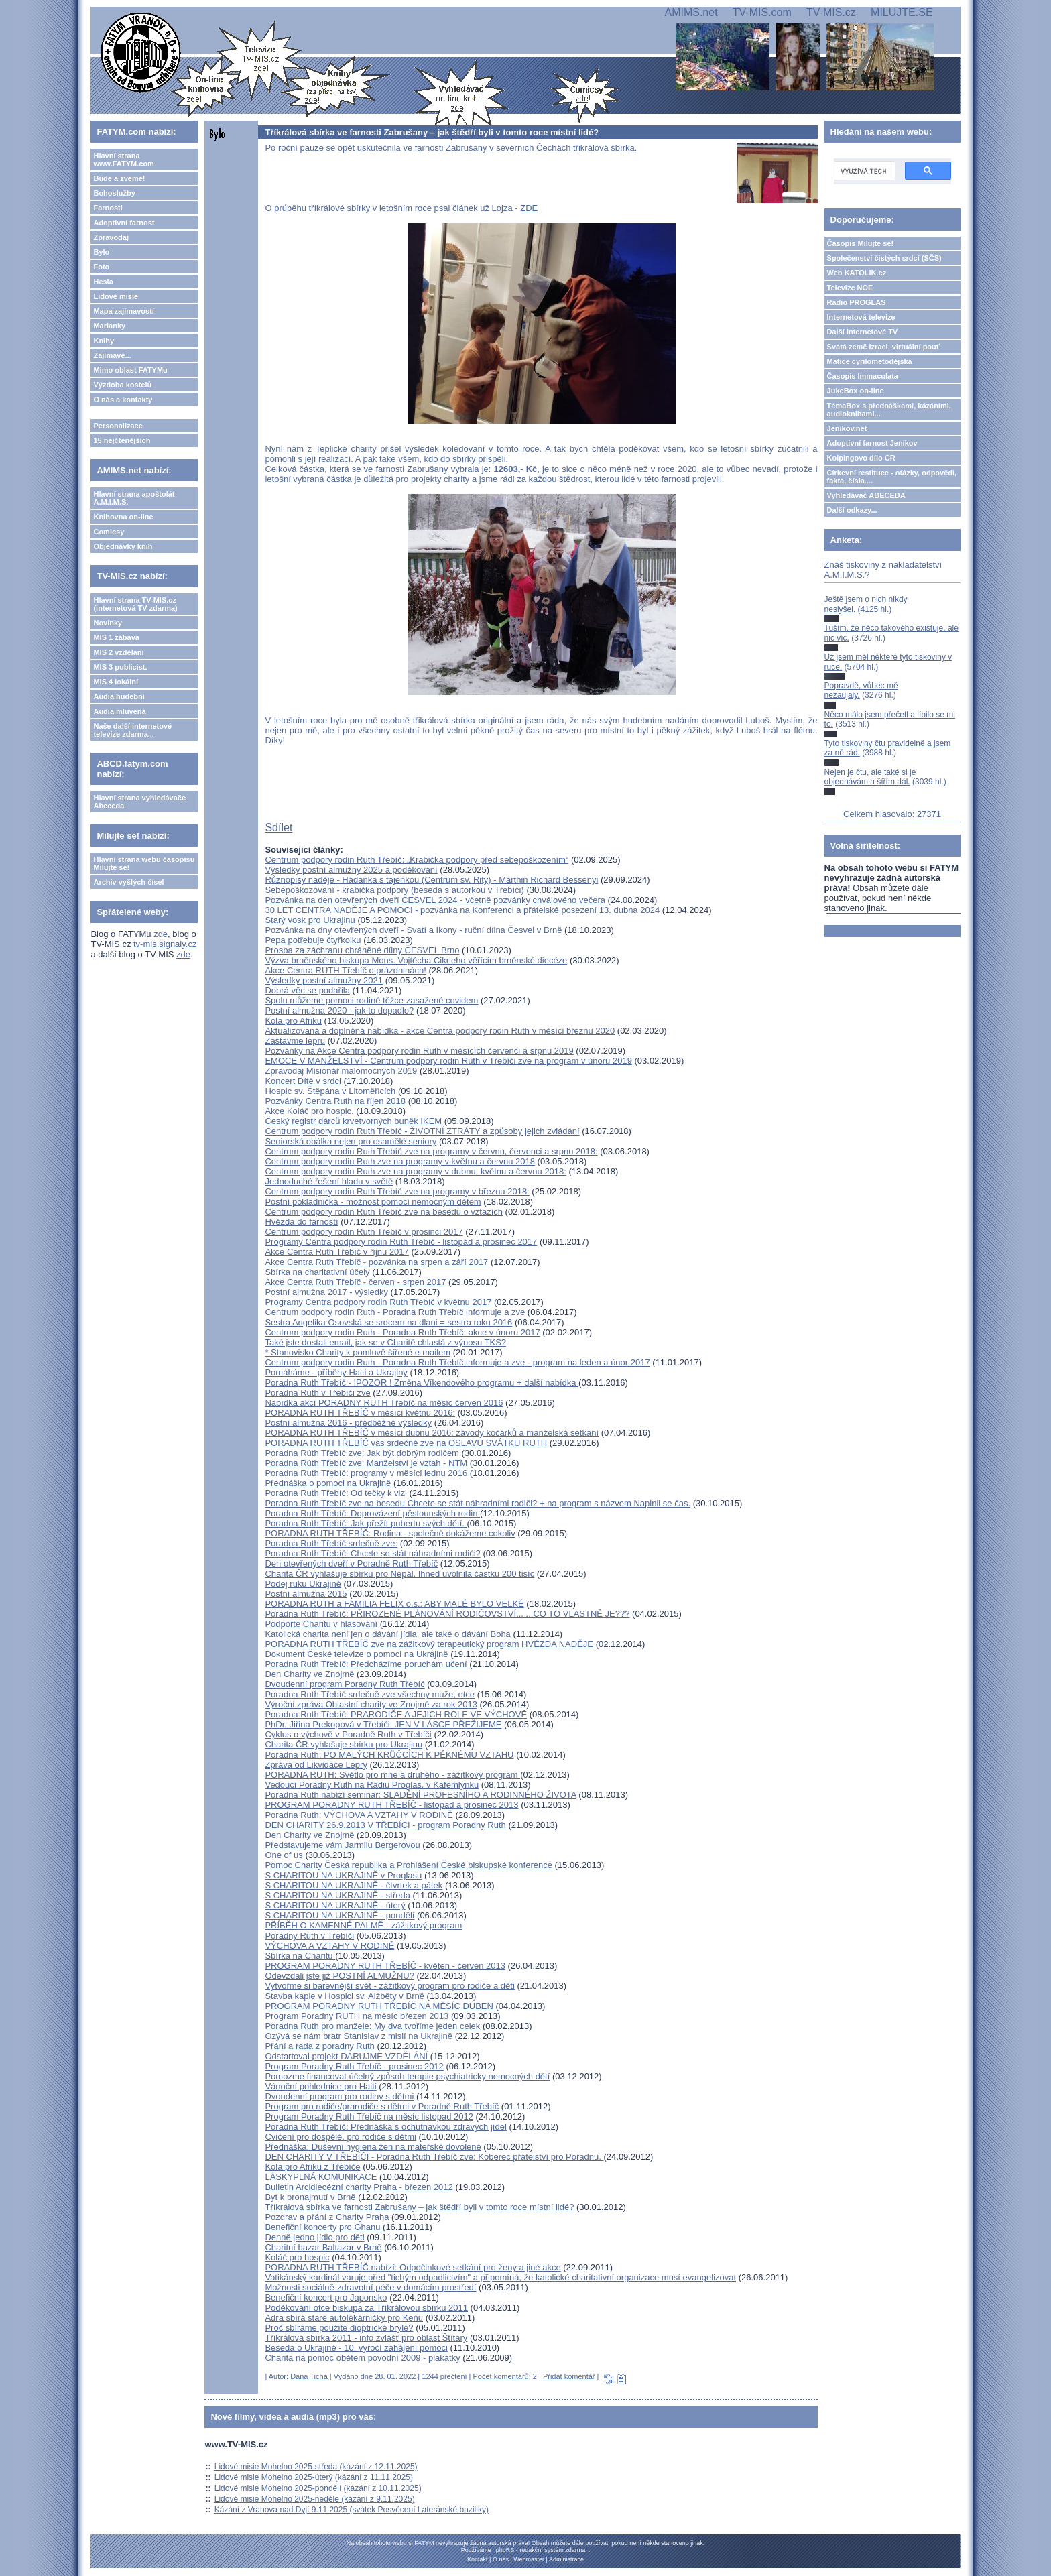 The image size is (1051, 2576). What do you see at coordinates (762, 12) in the screenshot?
I see `TV-MIS.com` at bounding box center [762, 12].